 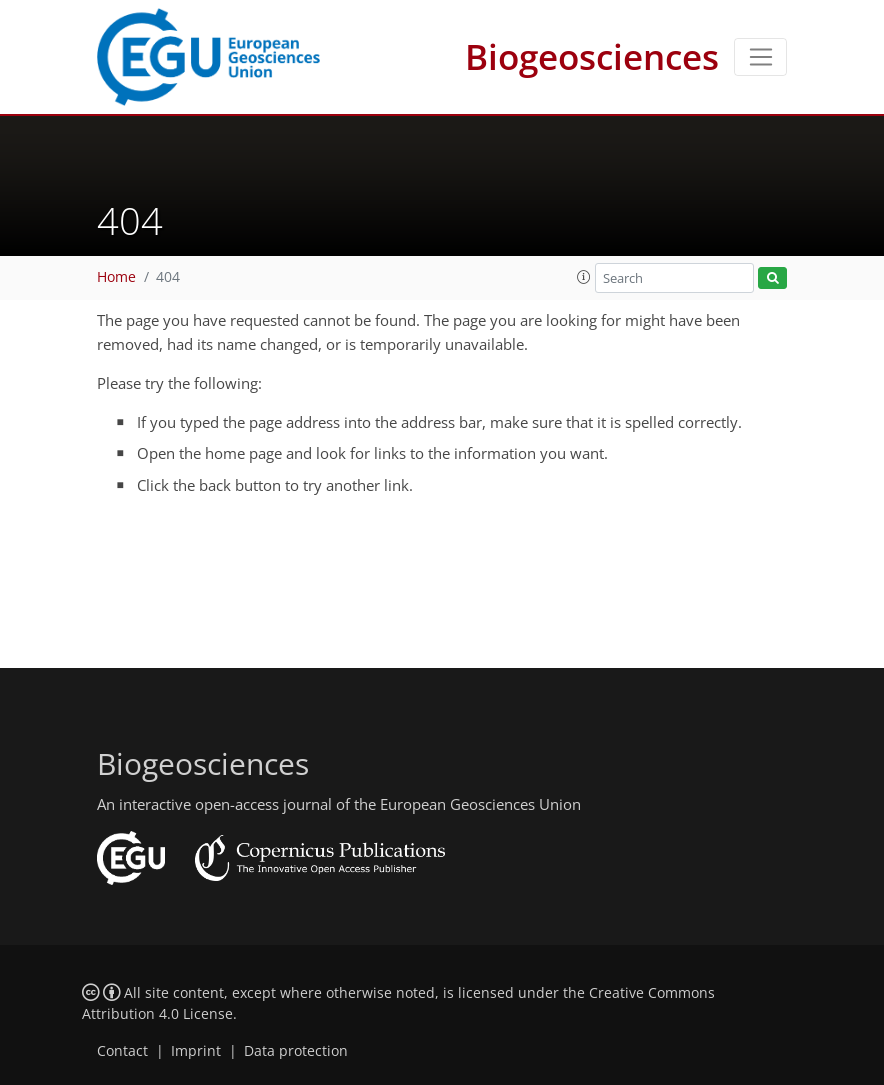 What do you see at coordinates (116, 277) in the screenshot?
I see `Home` at bounding box center [116, 277].